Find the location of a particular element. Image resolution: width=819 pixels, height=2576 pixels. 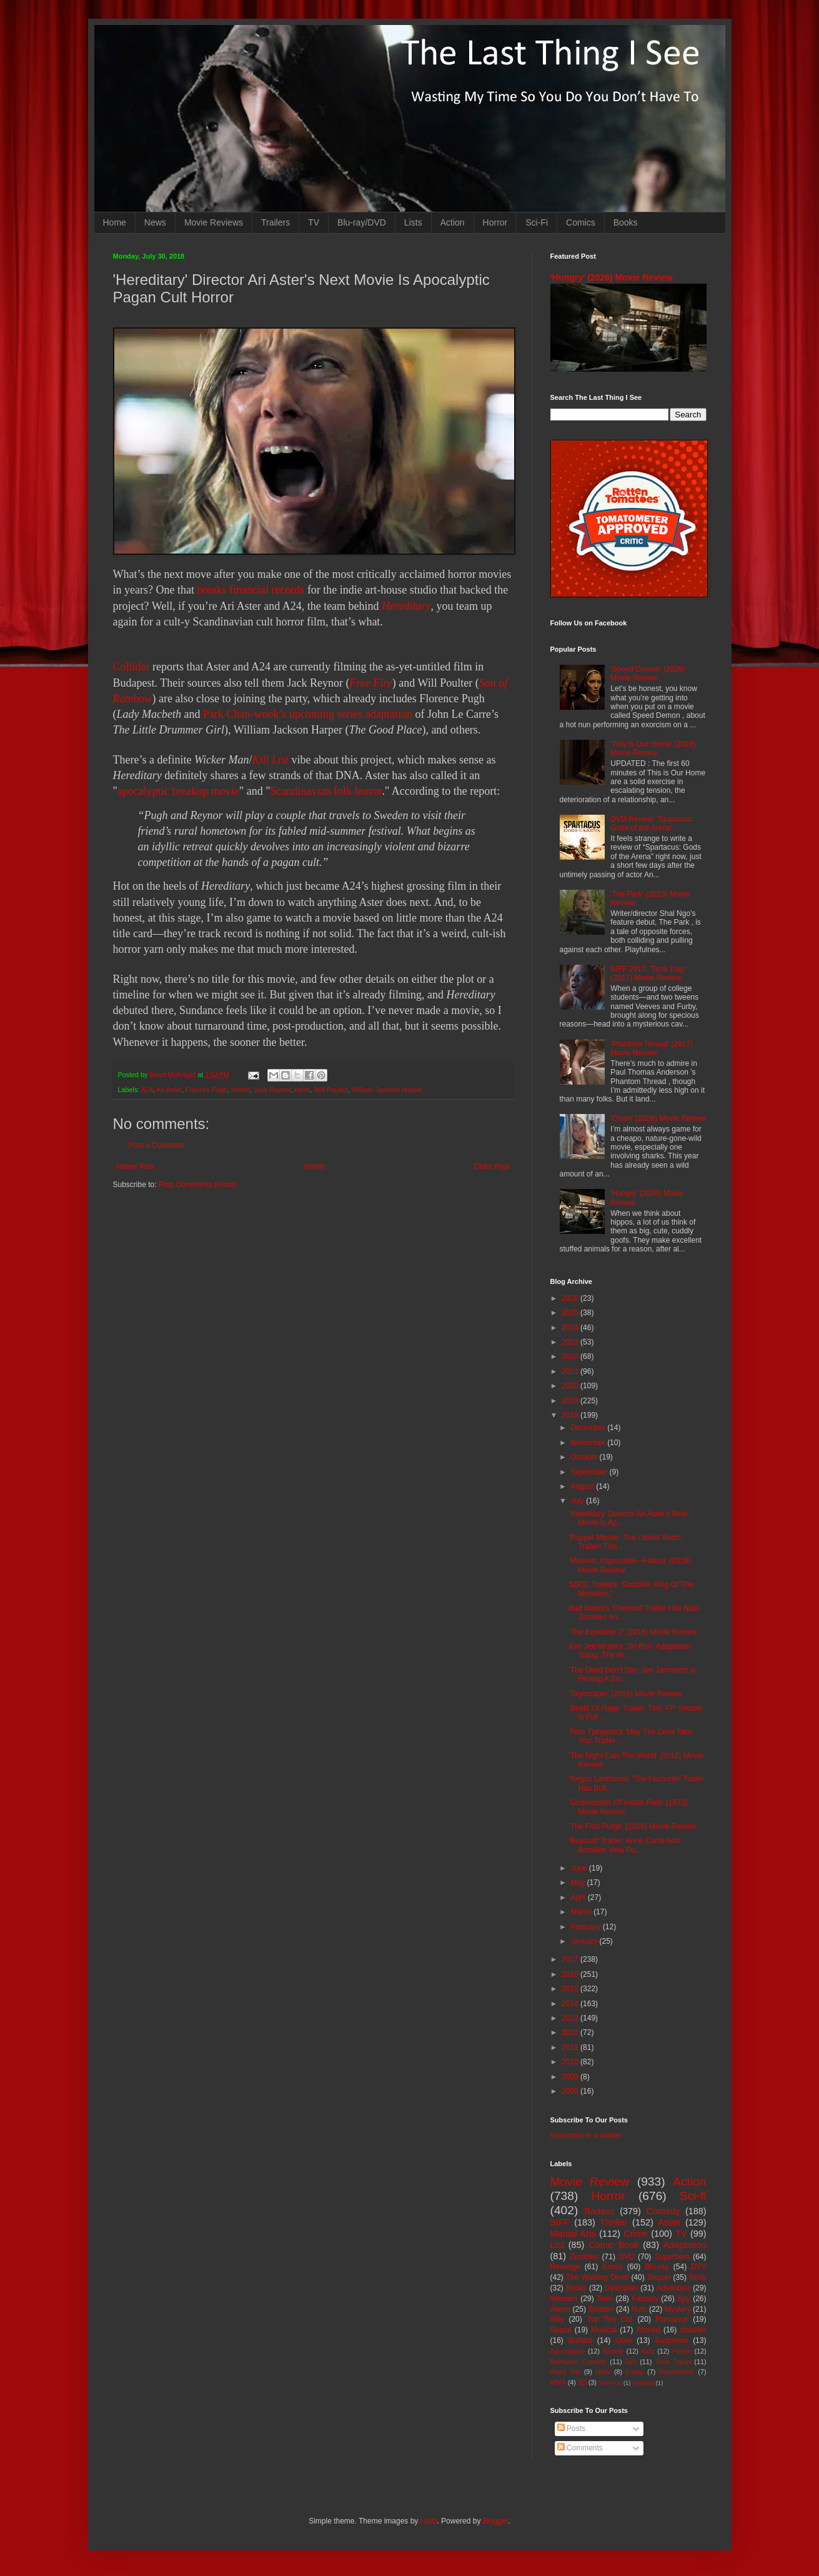

January is located at coordinates (584, 1941).